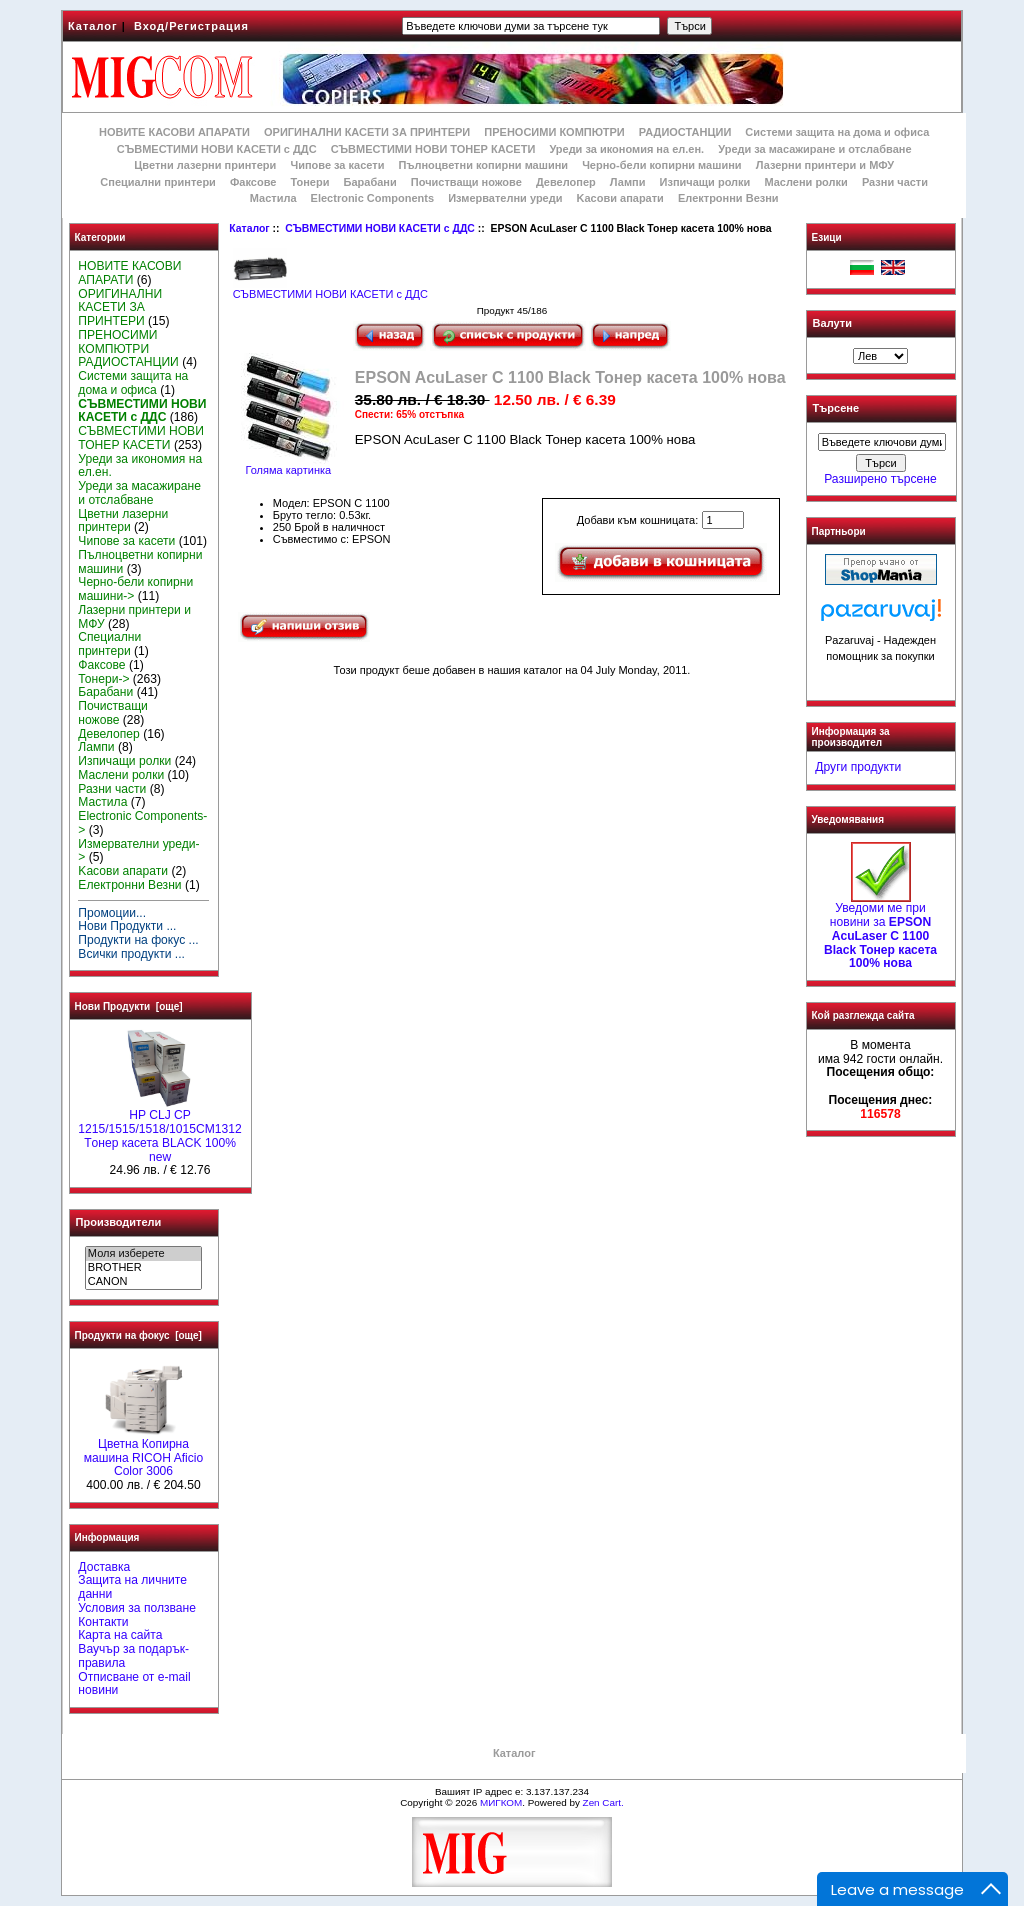 The height and width of the screenshot is (1906, 1024). Describe the element at coordinates (138, 851) in the screenshot. I see `Измервателни уреди->` at that location.